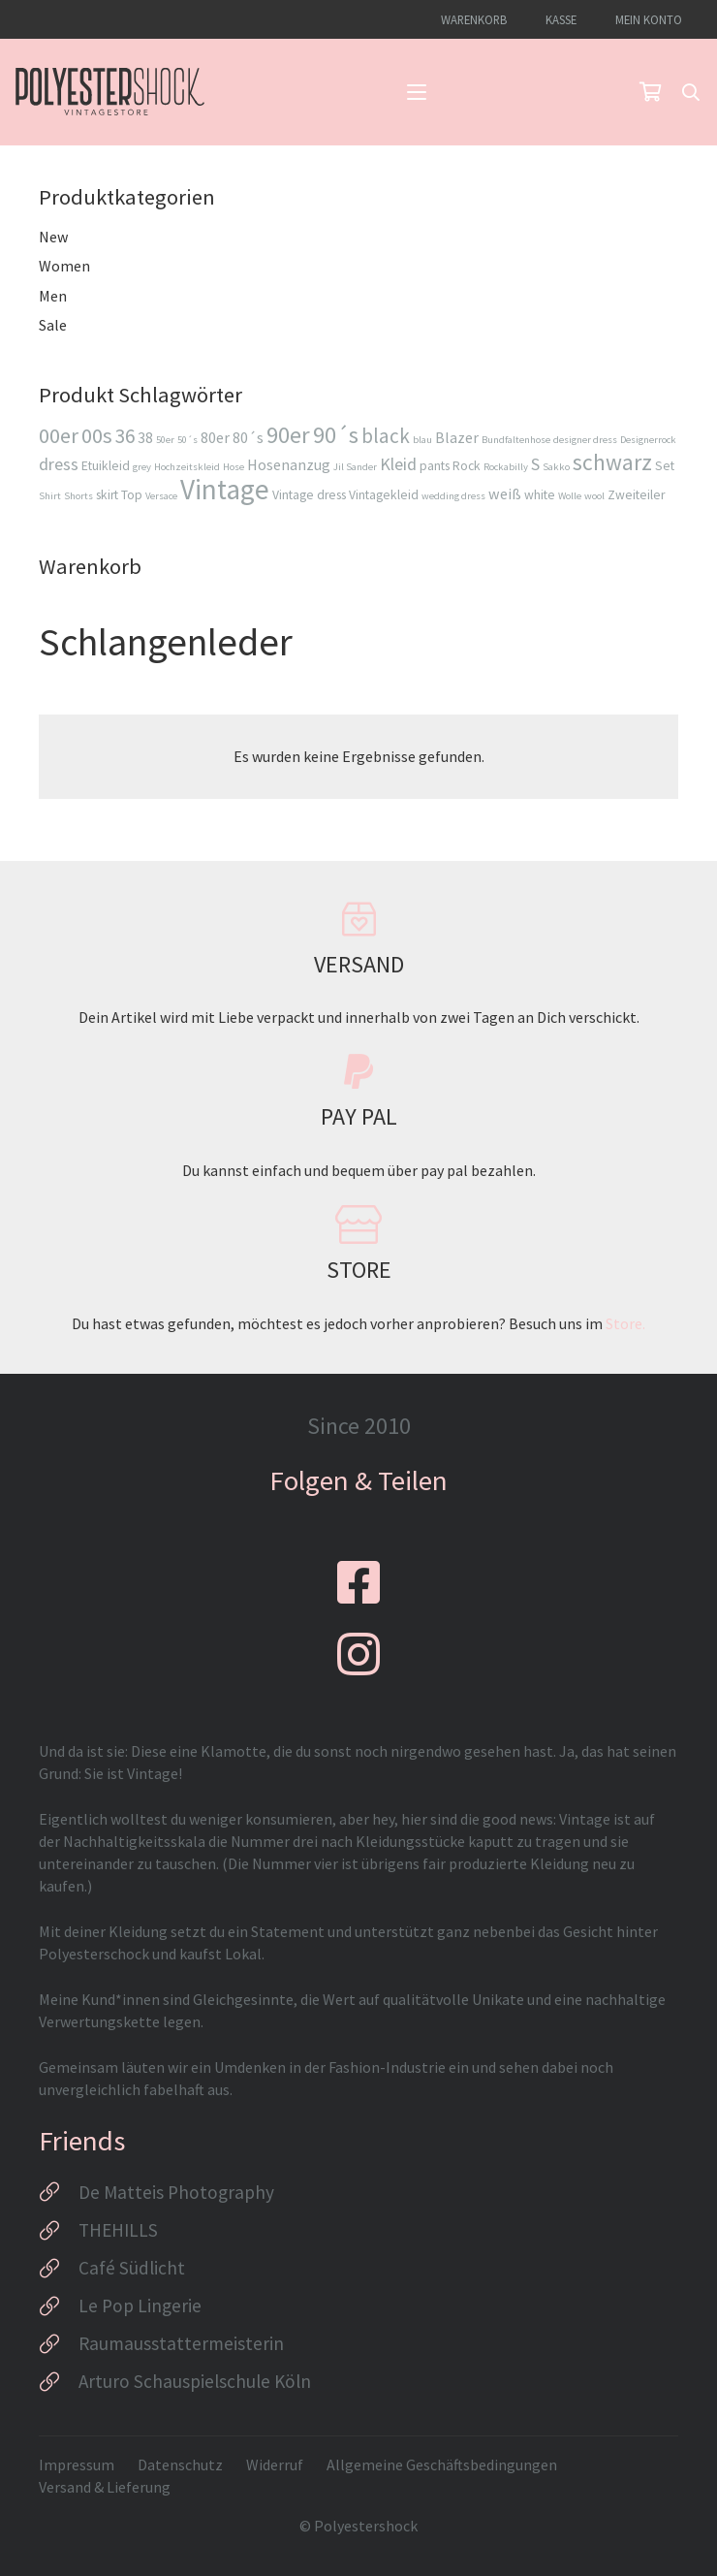 This screenshot has width=717, height=2576. What do you see at coordinates (131, 2267) in the screenshot?
I see `Café Südlicht` at bounding box center [131, 2267].